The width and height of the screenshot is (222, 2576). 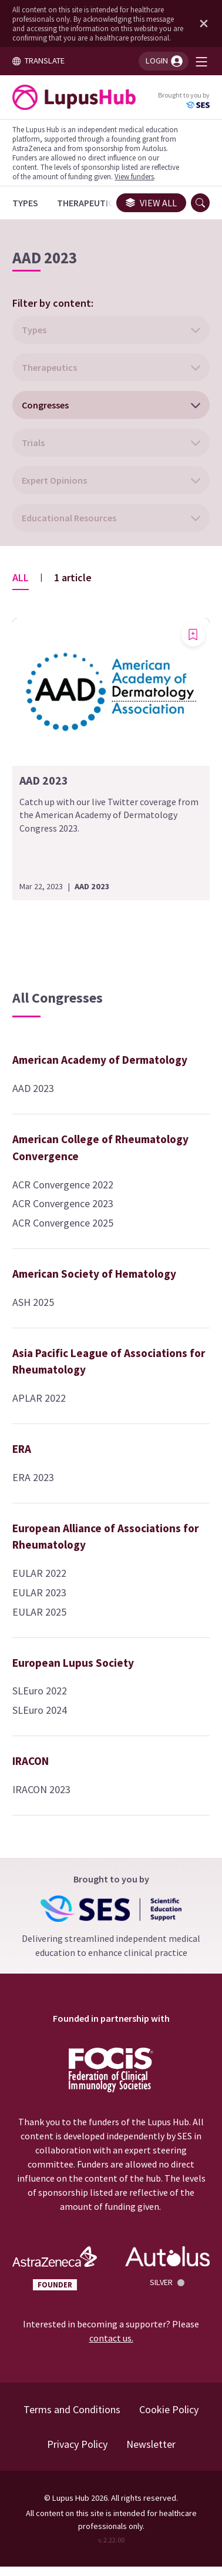 I want to click on Terms and Conditions, so click(x=71, y=2409).